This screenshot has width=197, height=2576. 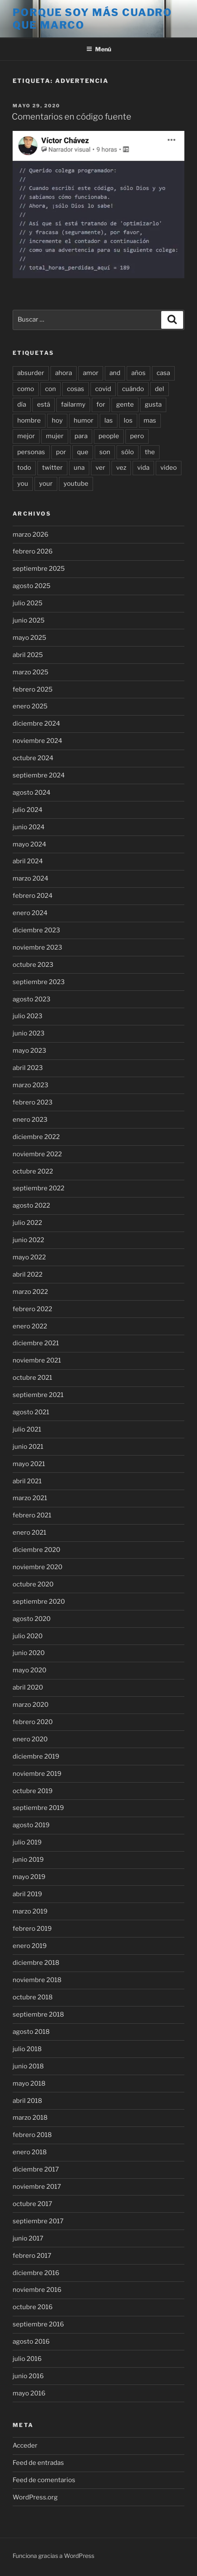 What do you see at coordinates (26, 436) in the screenshot?
I see `mejor` at bounding box center [26, 436].